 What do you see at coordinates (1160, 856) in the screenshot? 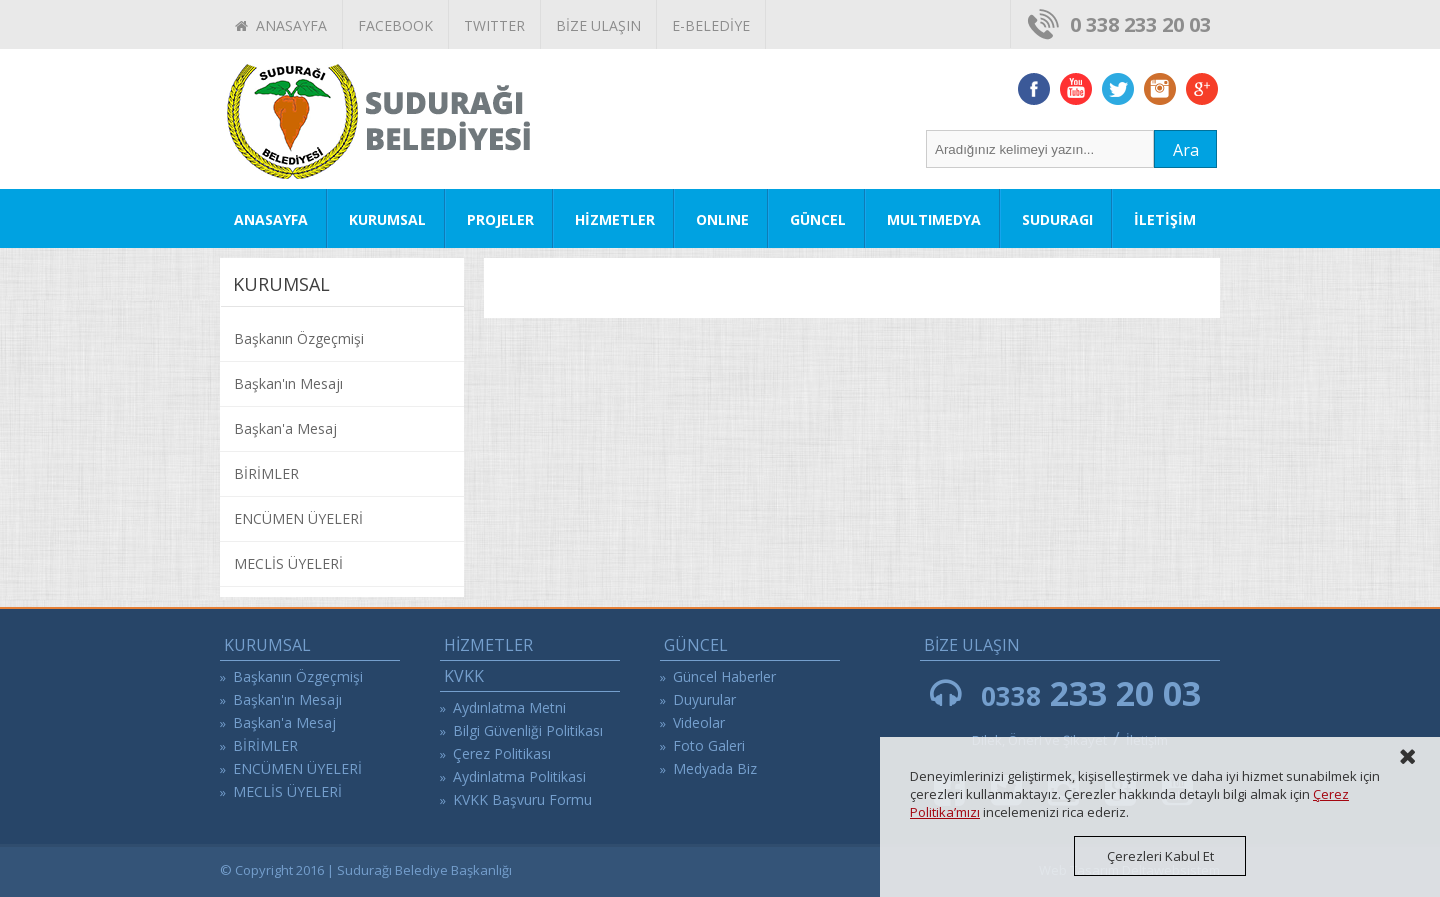
I see `Çerezleri Kabul Et` at bounding box center [1160, 856].